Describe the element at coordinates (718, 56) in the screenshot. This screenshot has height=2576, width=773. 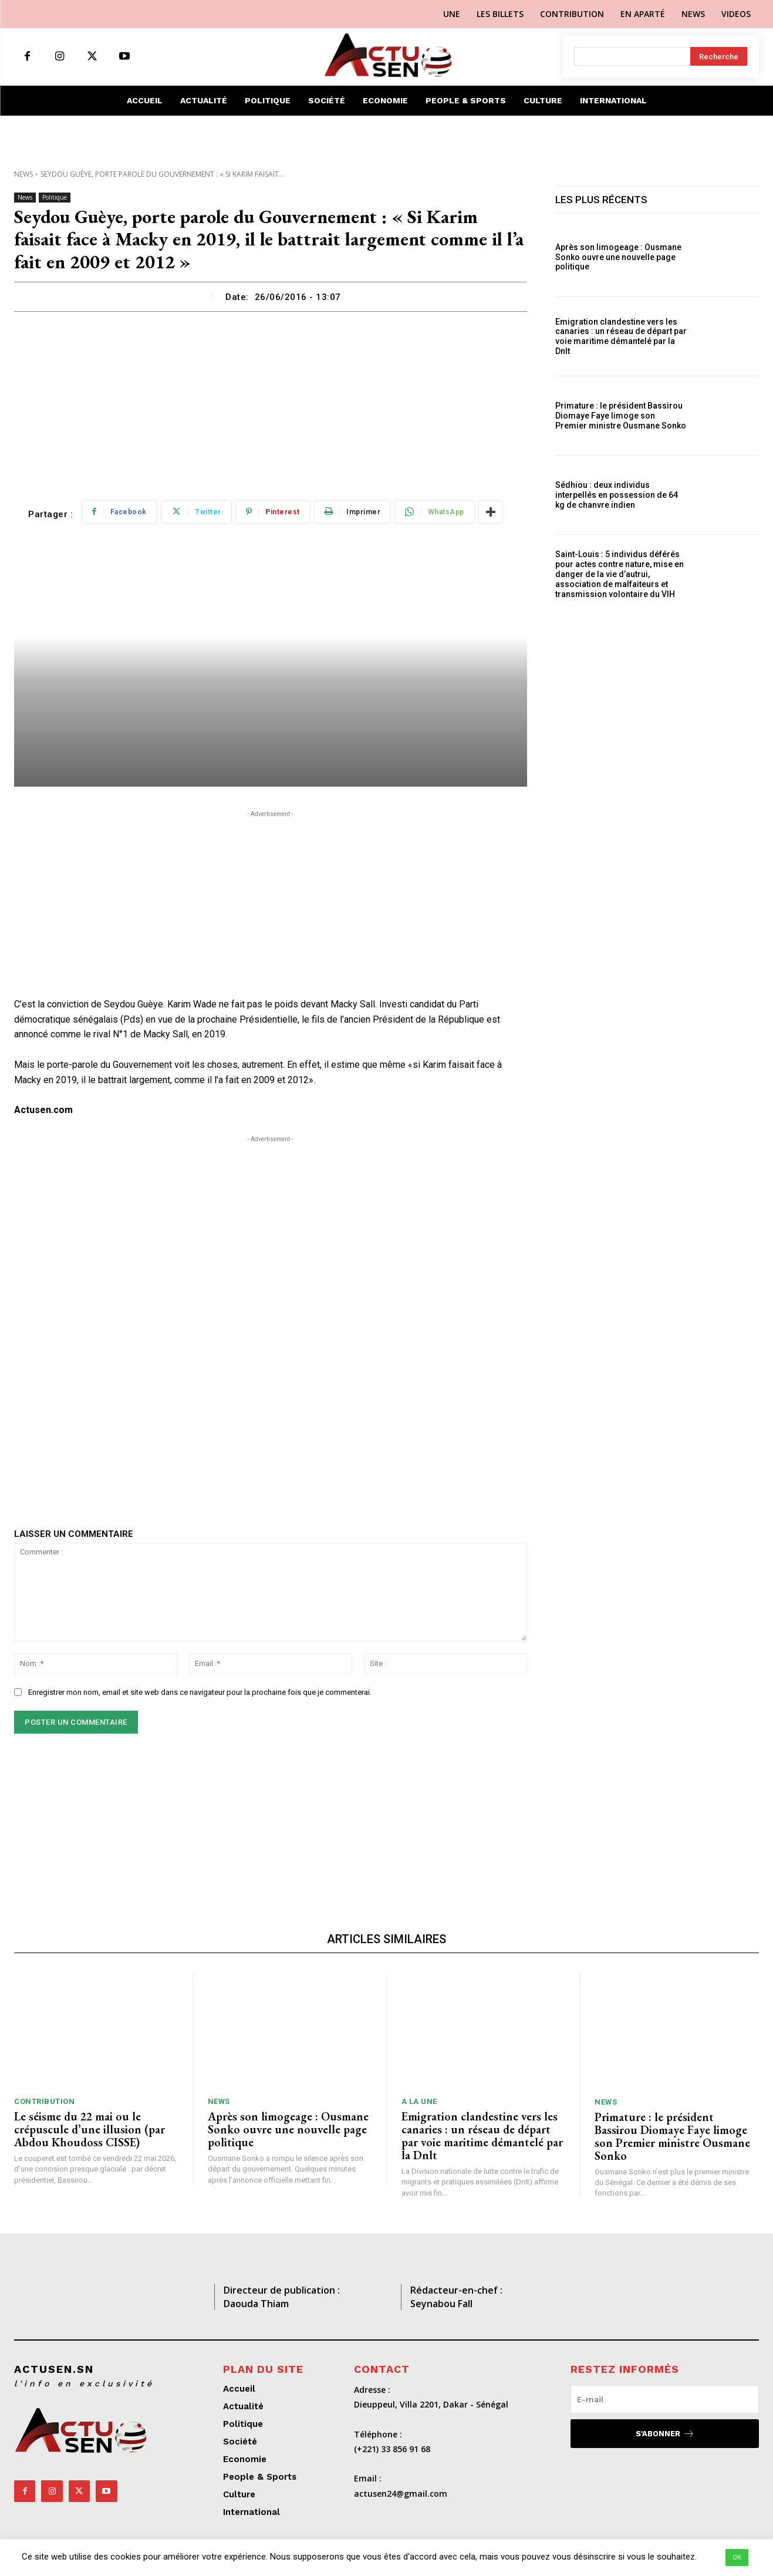
I see `[Search]` at that location.